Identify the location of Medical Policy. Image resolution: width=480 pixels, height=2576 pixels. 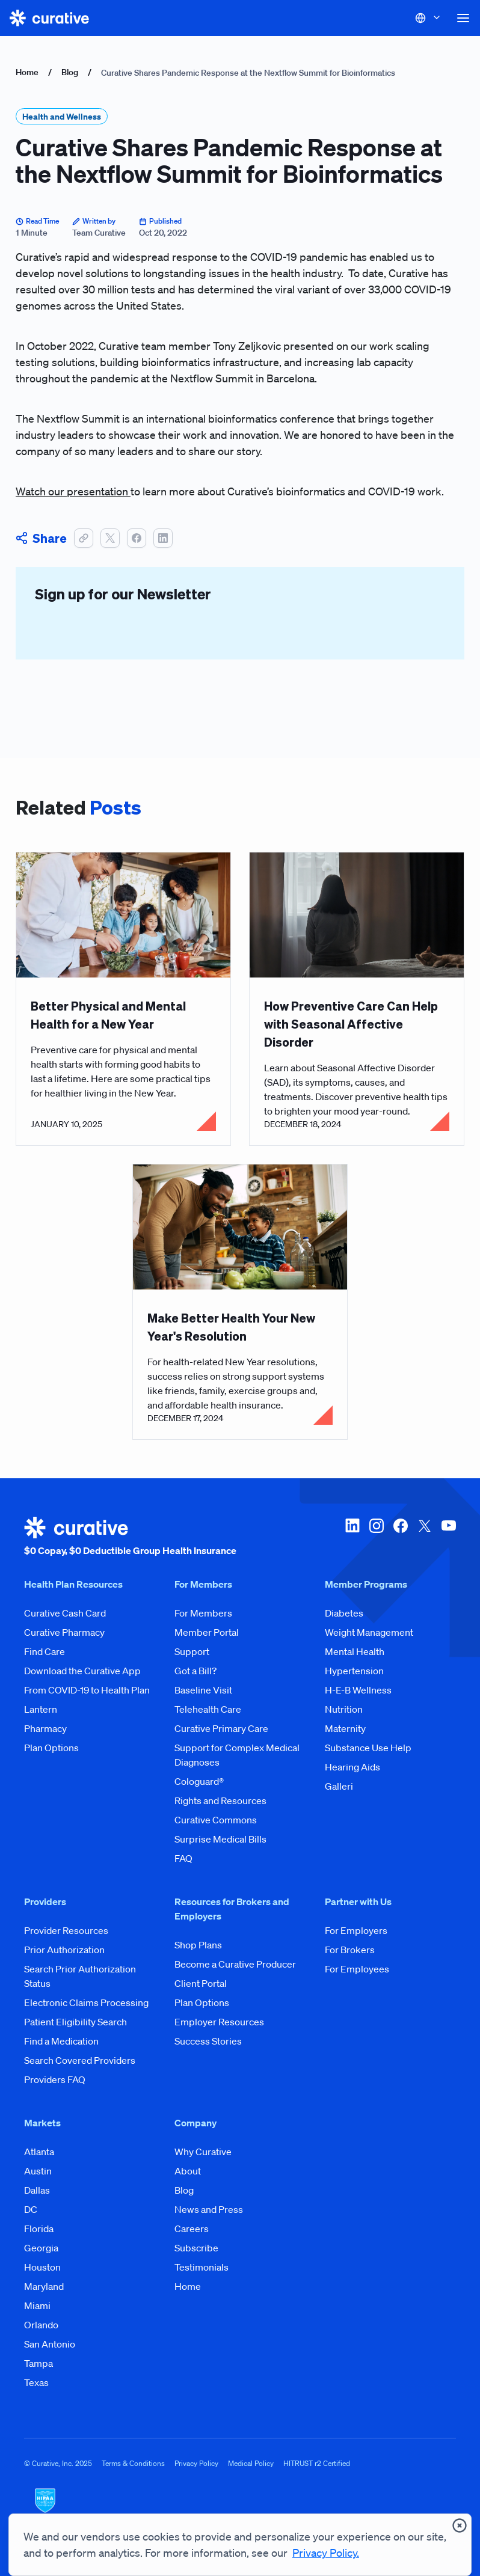
(251, 2463).